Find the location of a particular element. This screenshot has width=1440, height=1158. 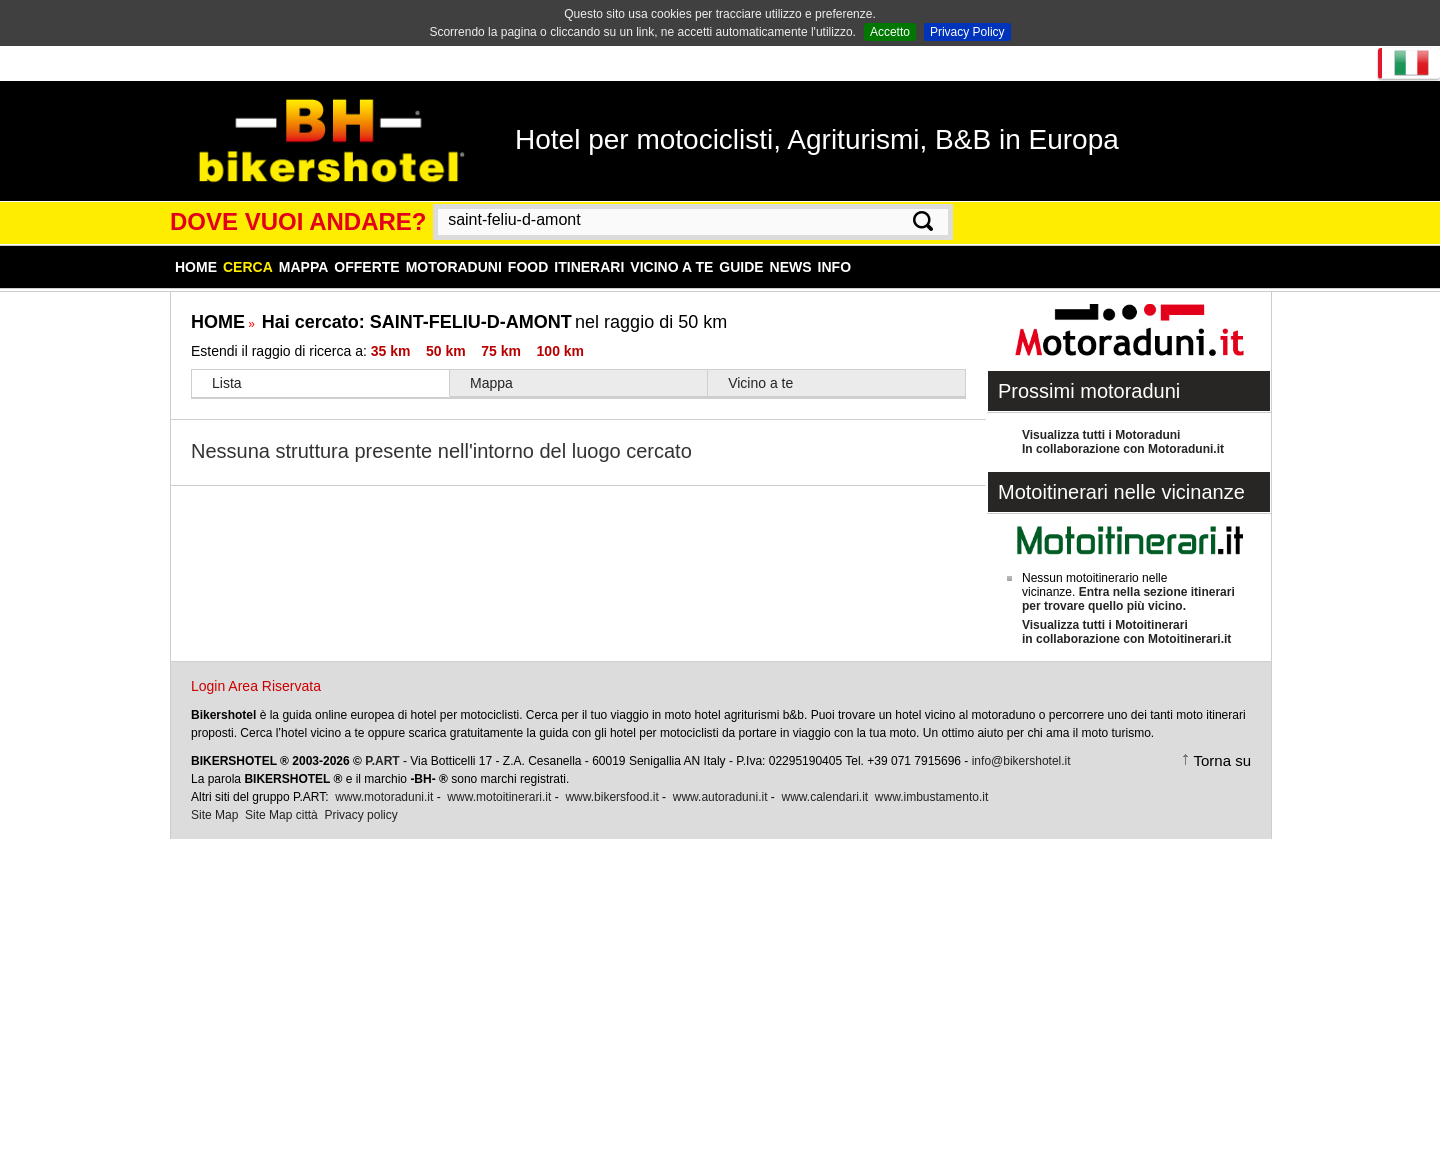

Visualizza tutti i MotoraduniIn collaborazione con Motoraduni.it is located at coordinates (1123, 442).